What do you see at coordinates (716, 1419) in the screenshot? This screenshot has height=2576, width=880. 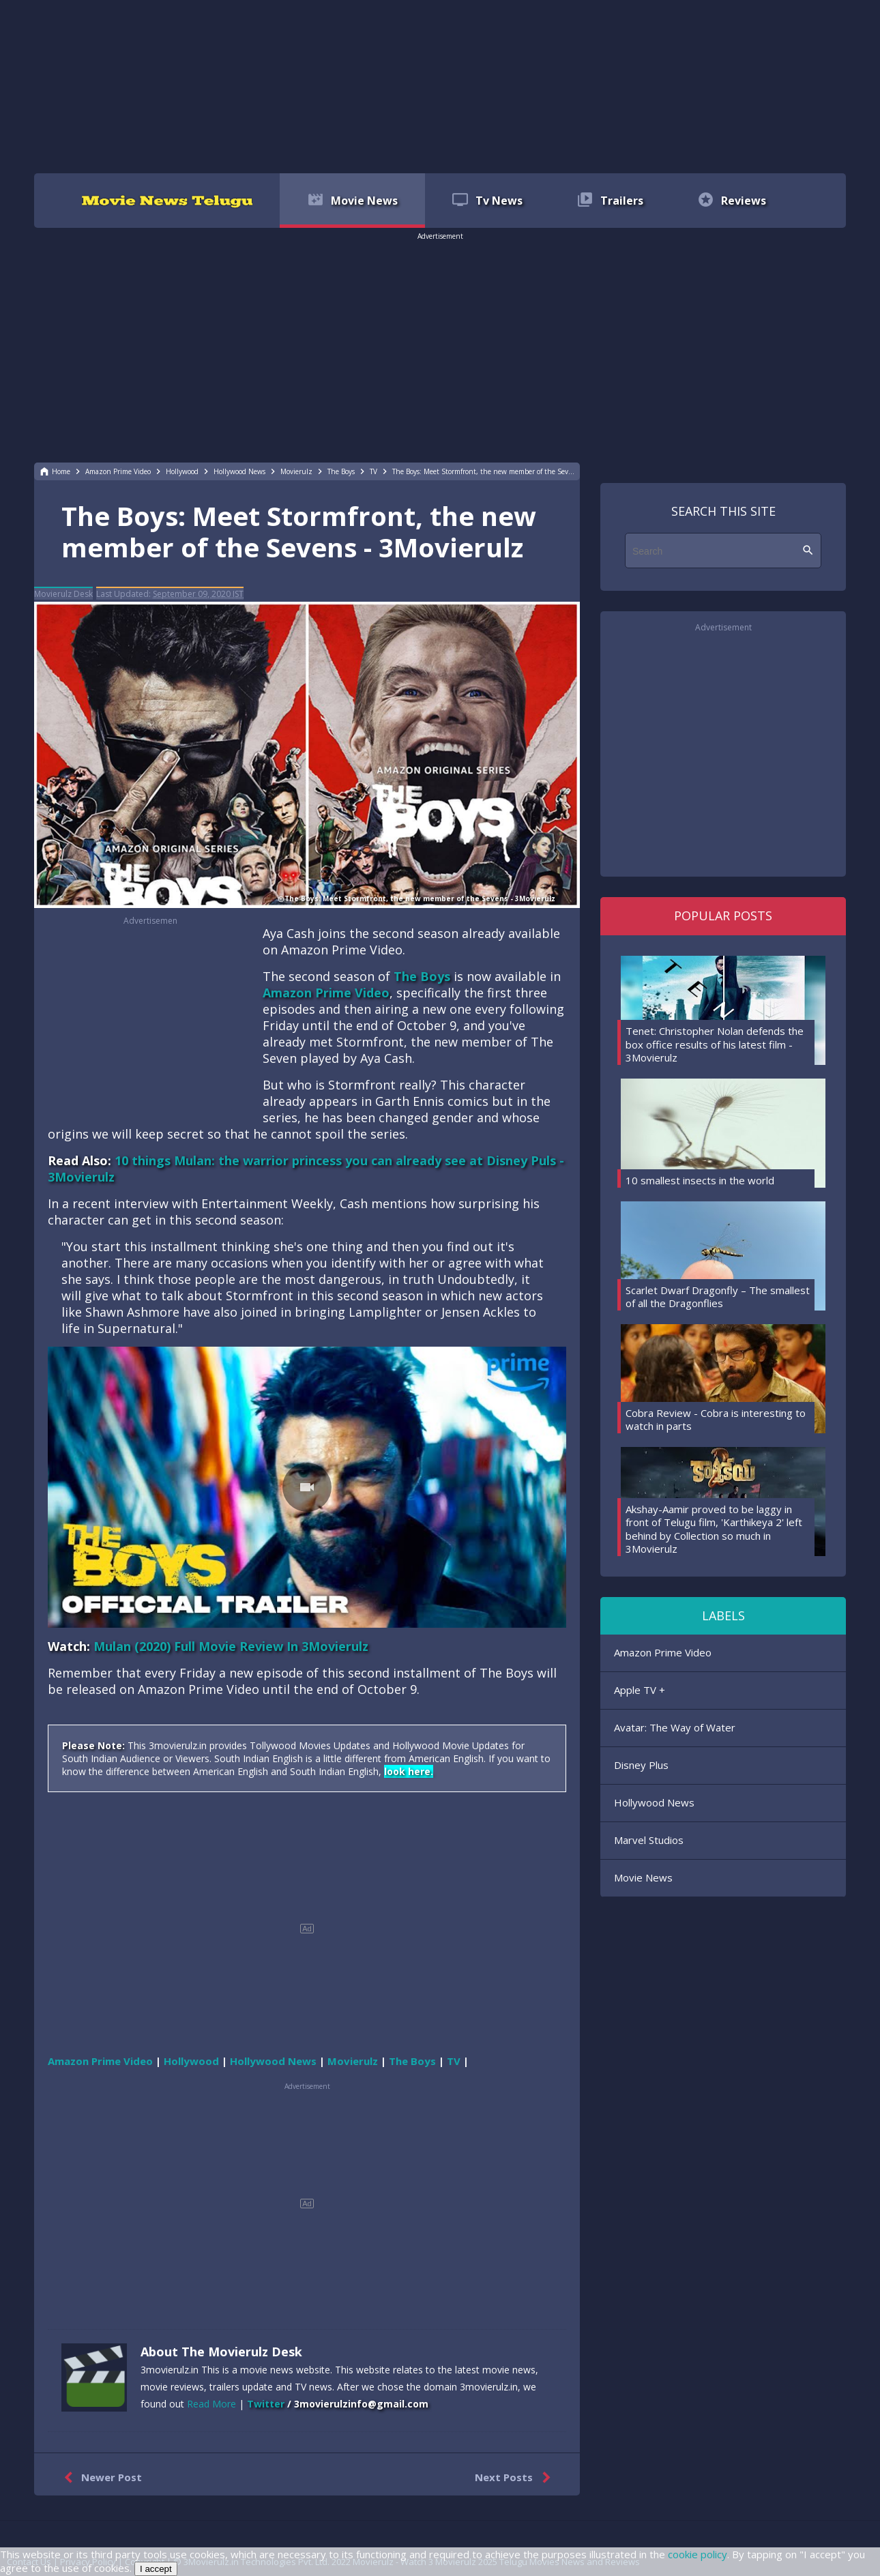 I see `Cobra Review - Cobra is interesting to watch in parts` at bounding box center [716, 1419].